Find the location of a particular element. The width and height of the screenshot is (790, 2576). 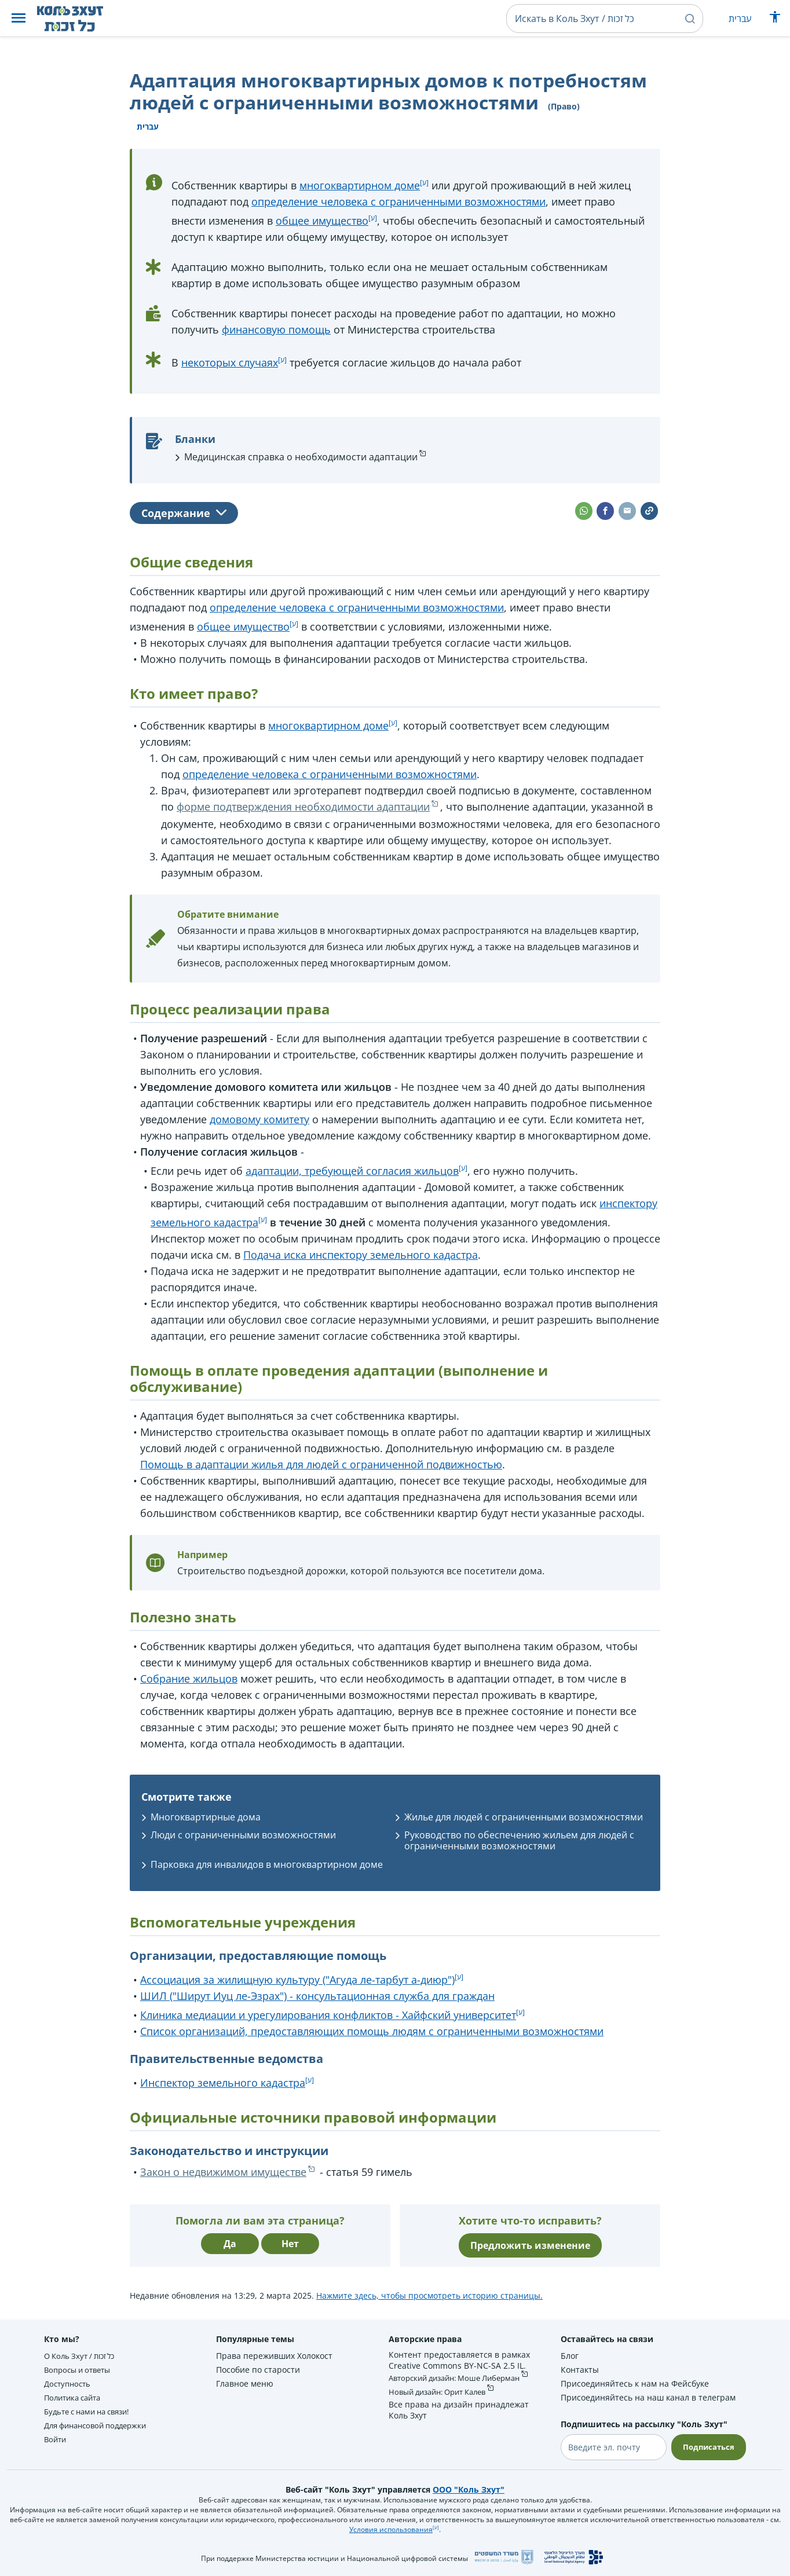

Руководство по обеспечению жильем для людей с ограниченными возможностями is located at coordinates (519, 1840).